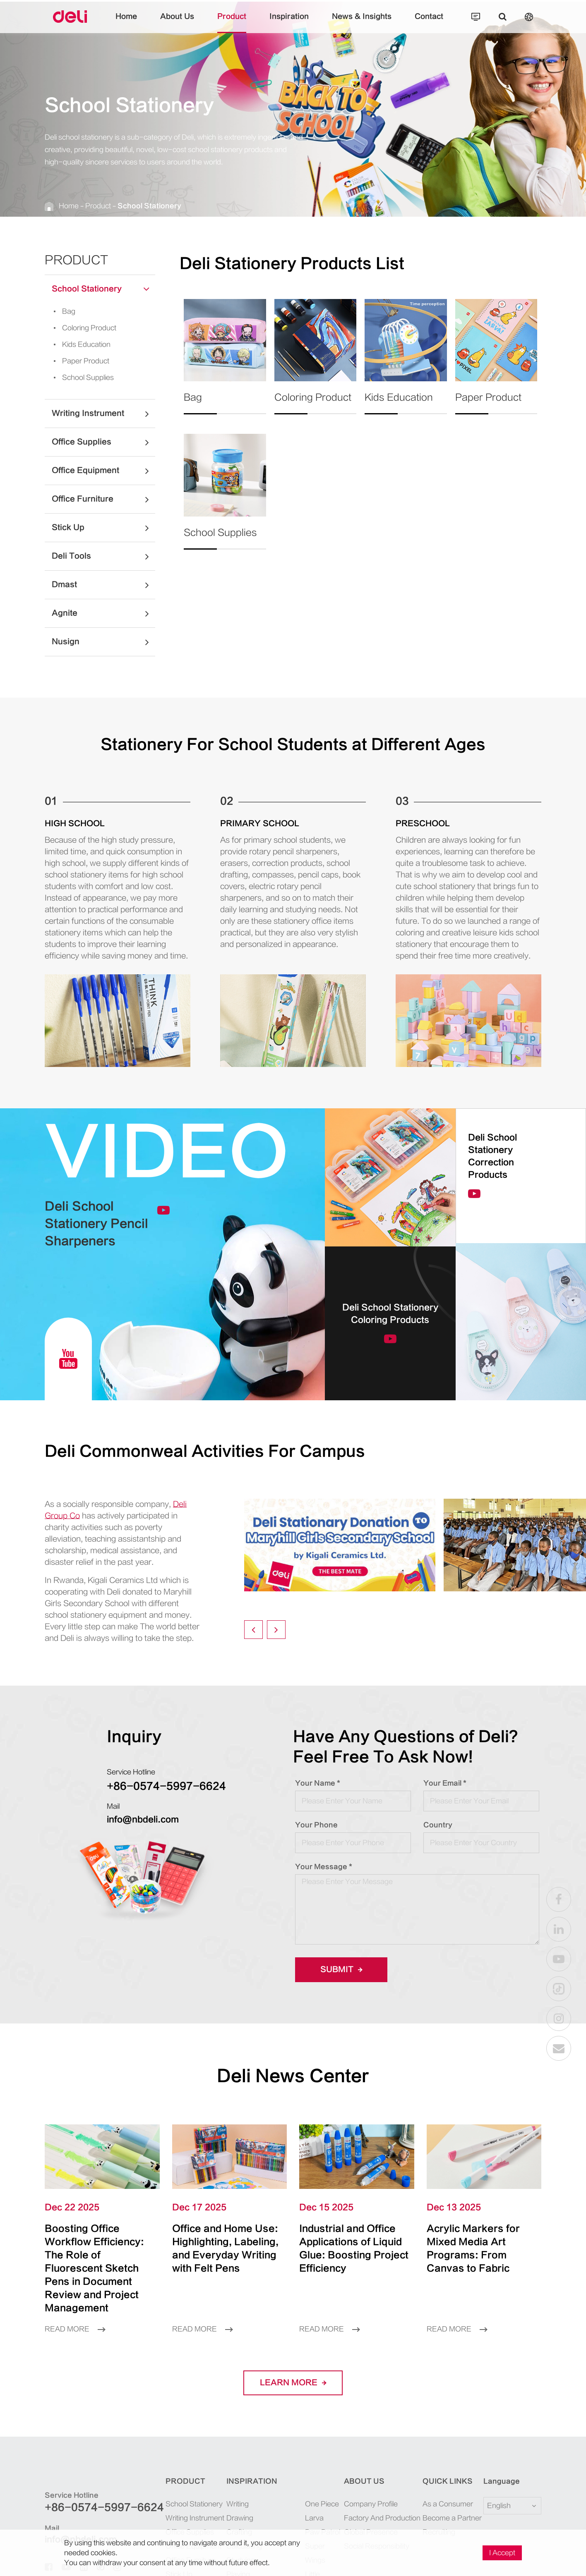  What do you see at coordinates (231, 22) in the screenshot?
I see `Product` at bounding box center [231, 22].